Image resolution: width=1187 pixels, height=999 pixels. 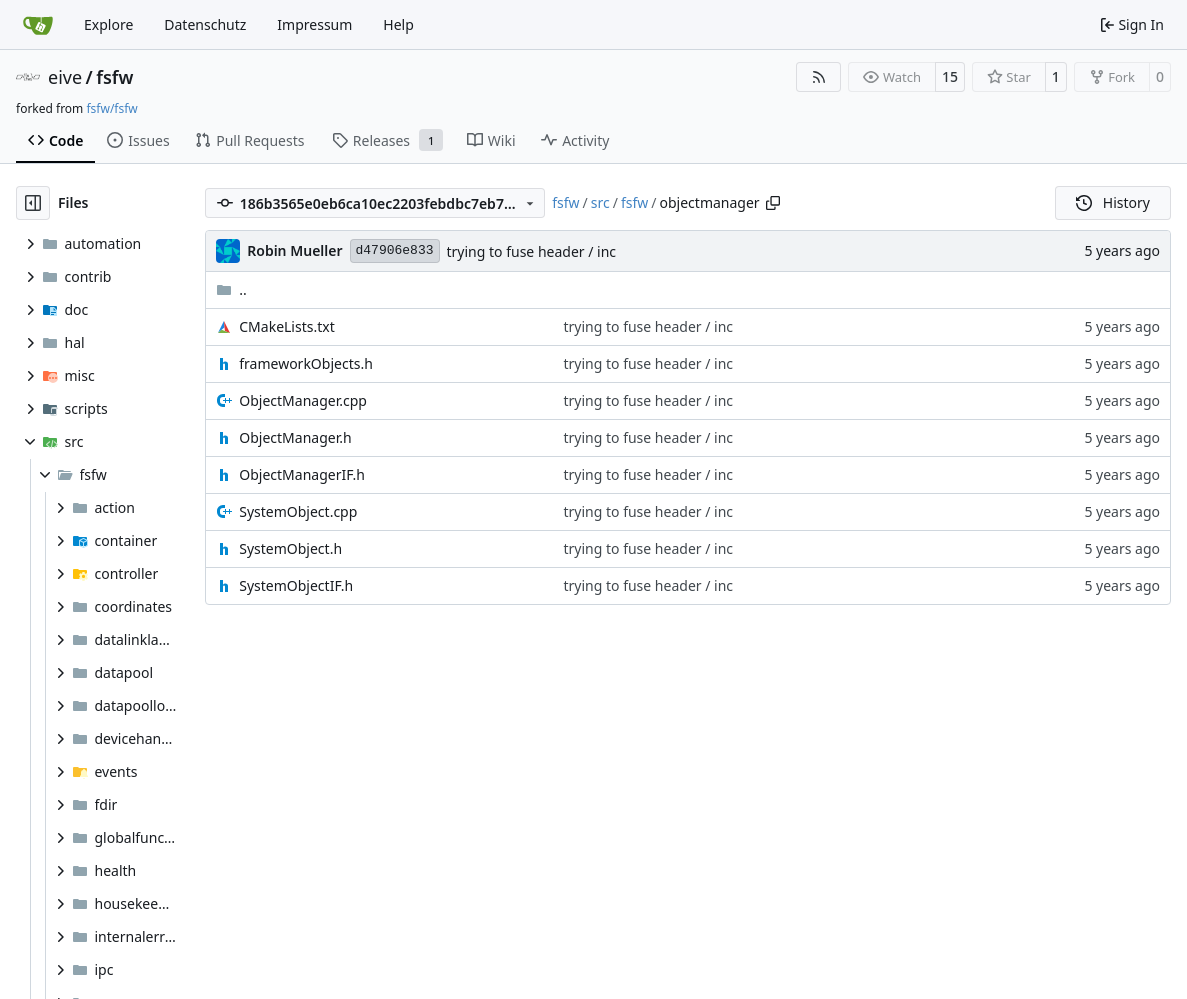 I want to click on fsfw, so click(x=114, y=77).